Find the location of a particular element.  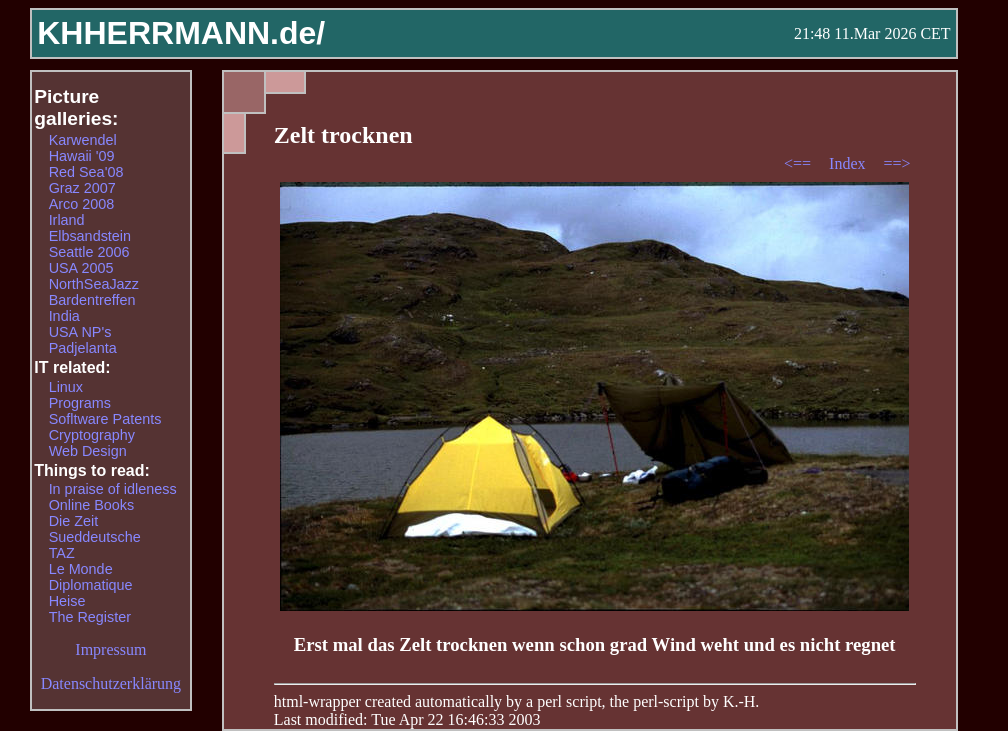

Web Design is located at coordinates (88, 451).